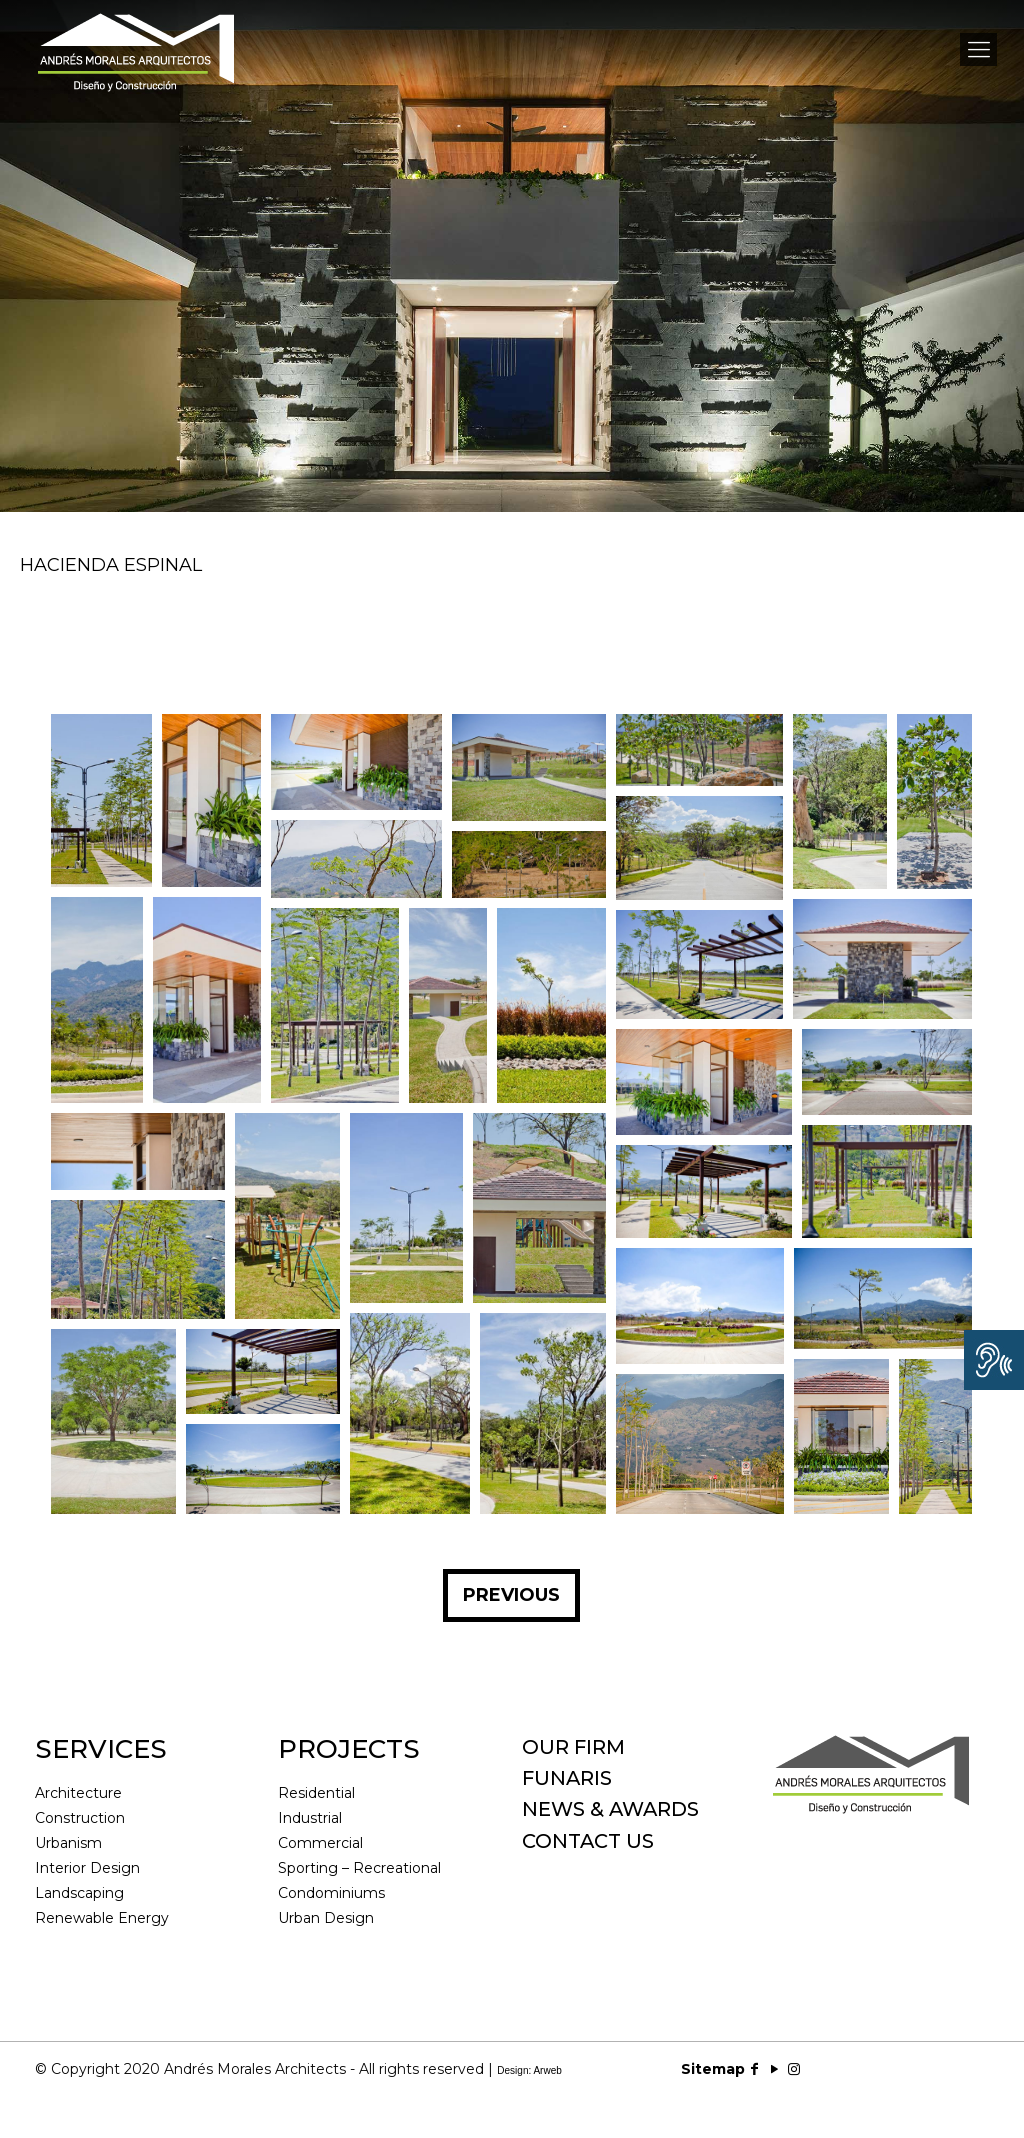 This screenshot has height=2138, width=1024. Describe the element at coordinates (310, 1818) in the screenshot. I see `Industrial` at that location.